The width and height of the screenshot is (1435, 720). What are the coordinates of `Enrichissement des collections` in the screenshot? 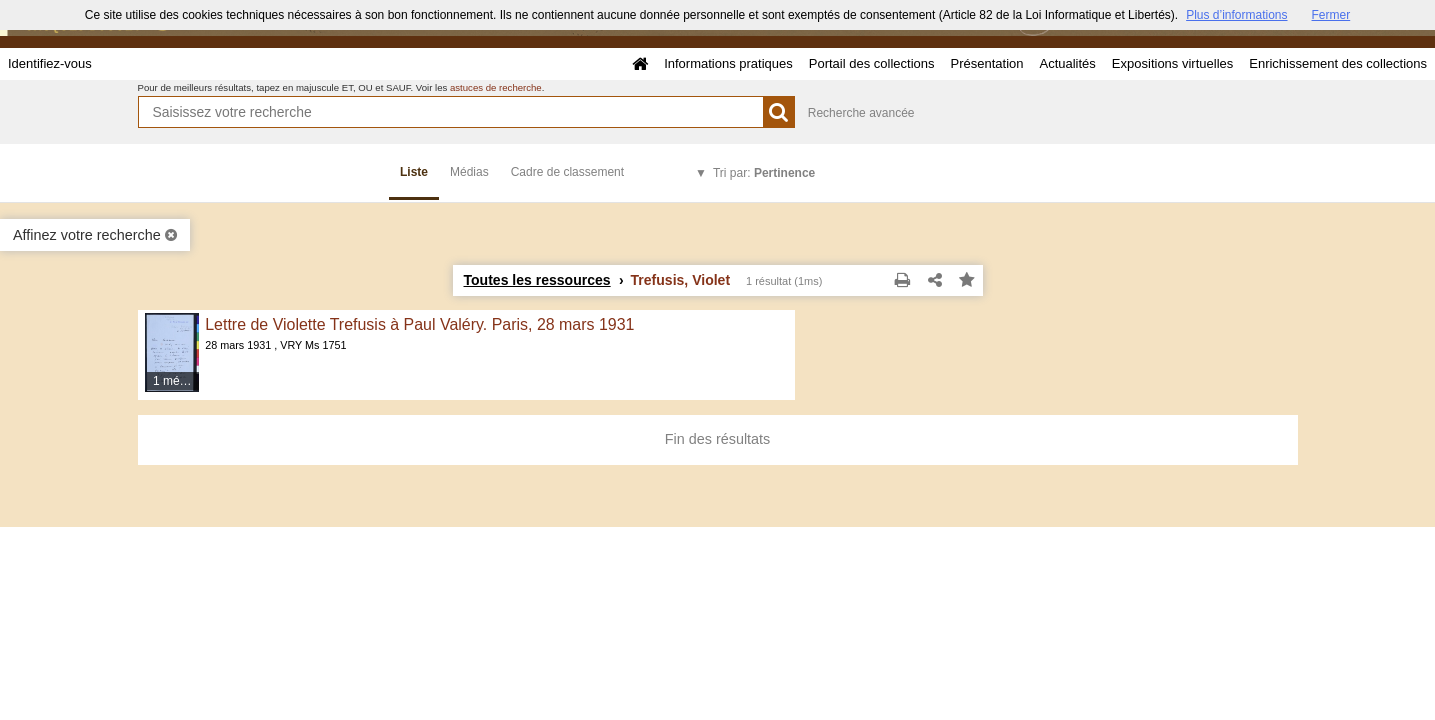 It's located at (1338, 63).